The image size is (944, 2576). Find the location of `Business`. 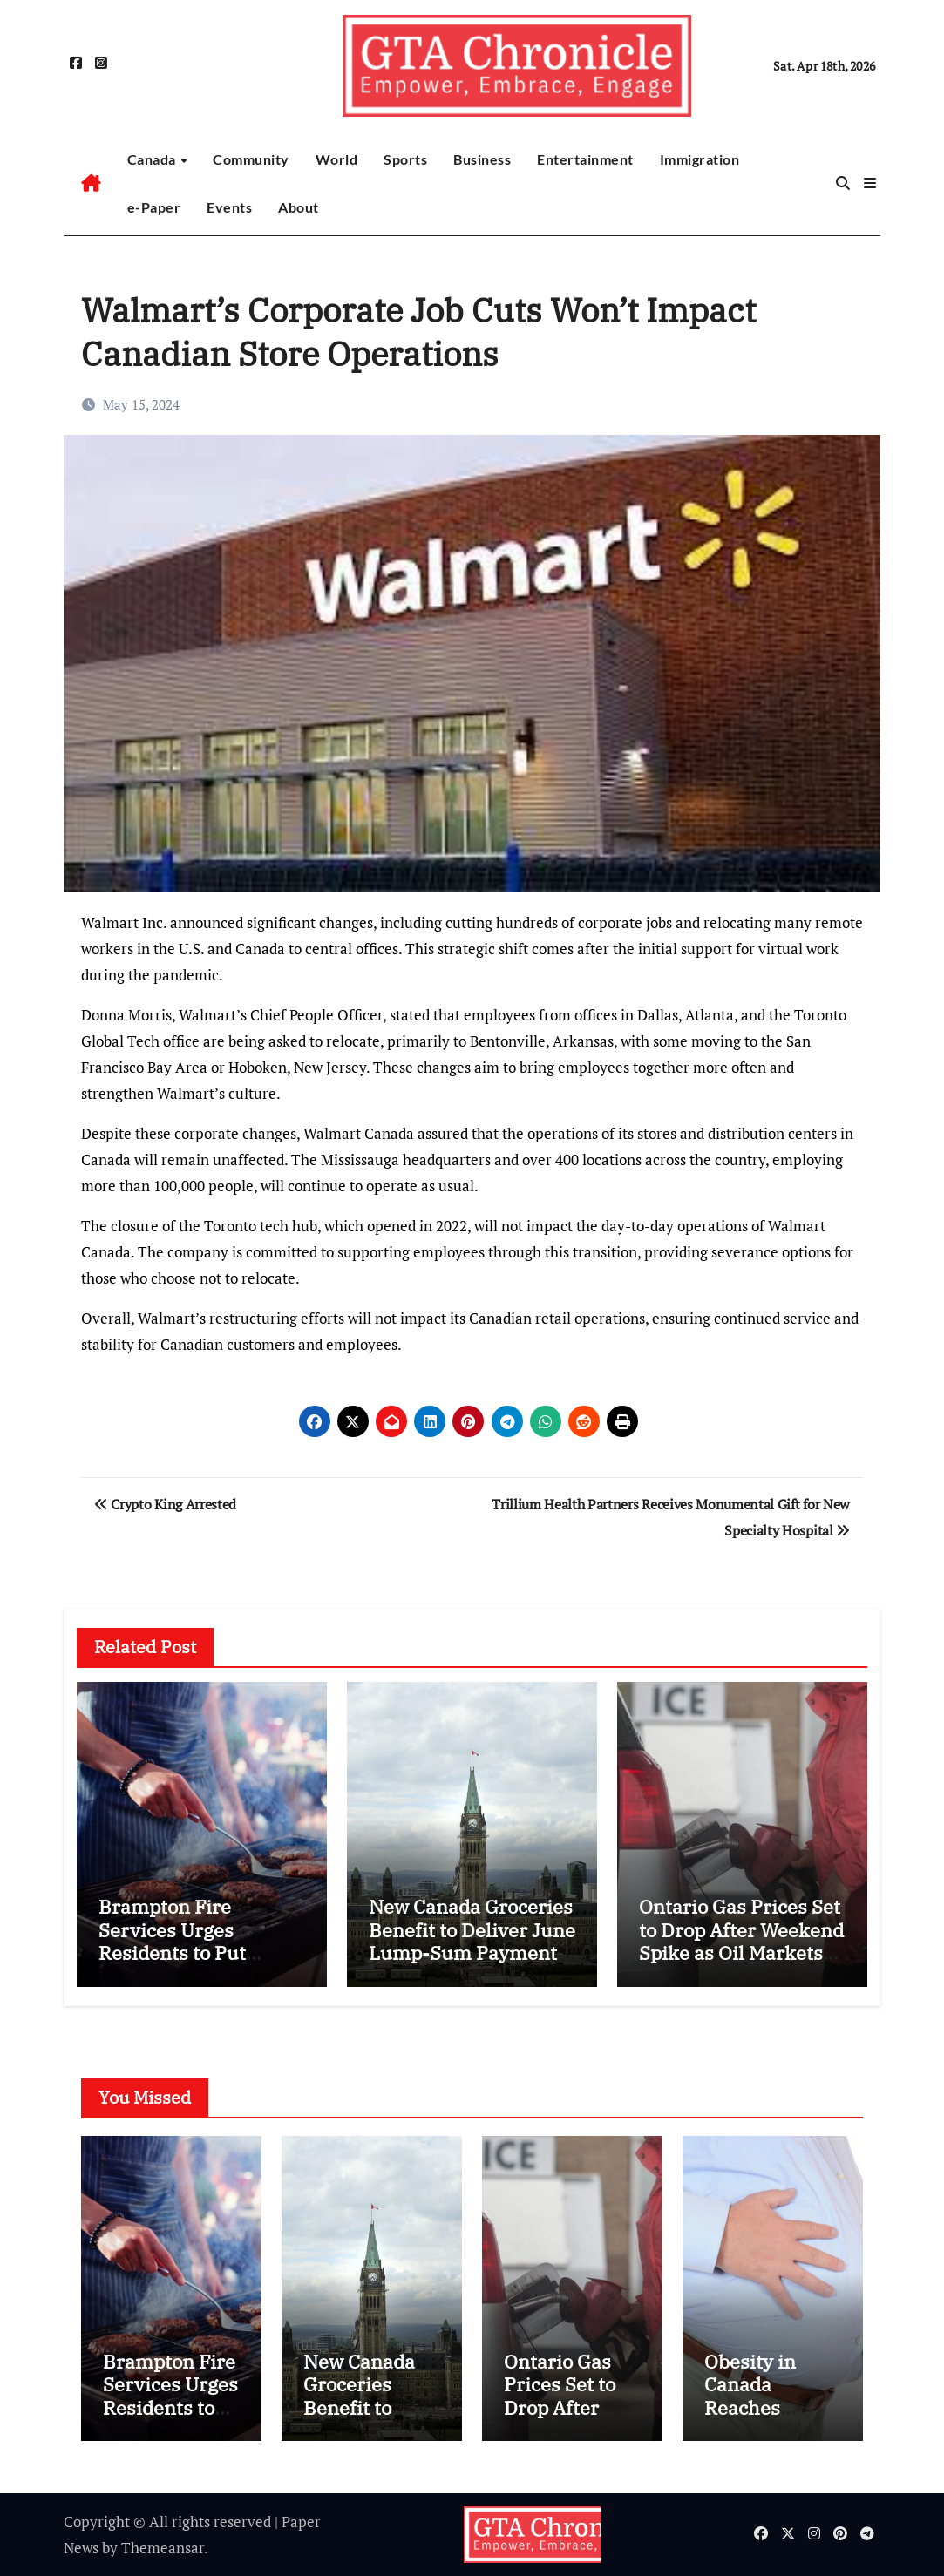

Business is located at coordinates (482, 159).